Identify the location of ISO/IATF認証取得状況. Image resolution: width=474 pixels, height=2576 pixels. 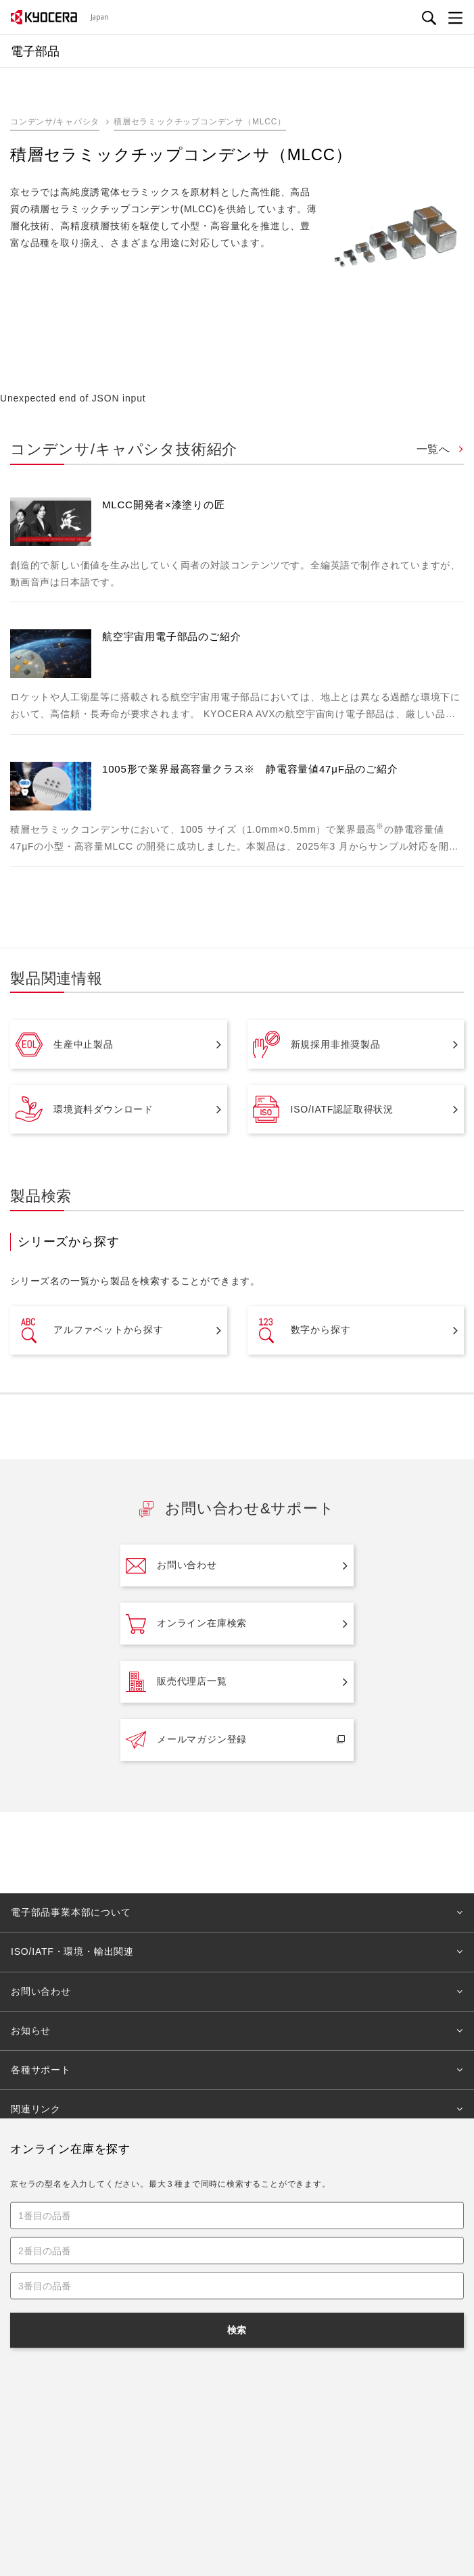
(323, 1109).